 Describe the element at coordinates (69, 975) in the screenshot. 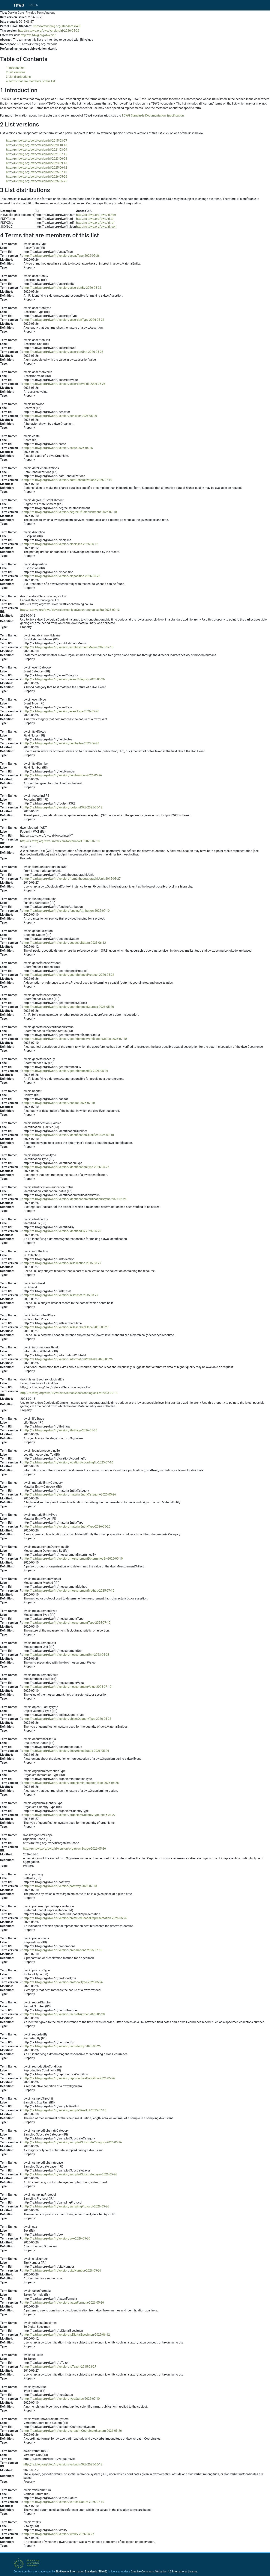

I see `http://rs.tdwg.org/dwc/iri/version/georeferenceProtocol-2026-05-26` at that location.